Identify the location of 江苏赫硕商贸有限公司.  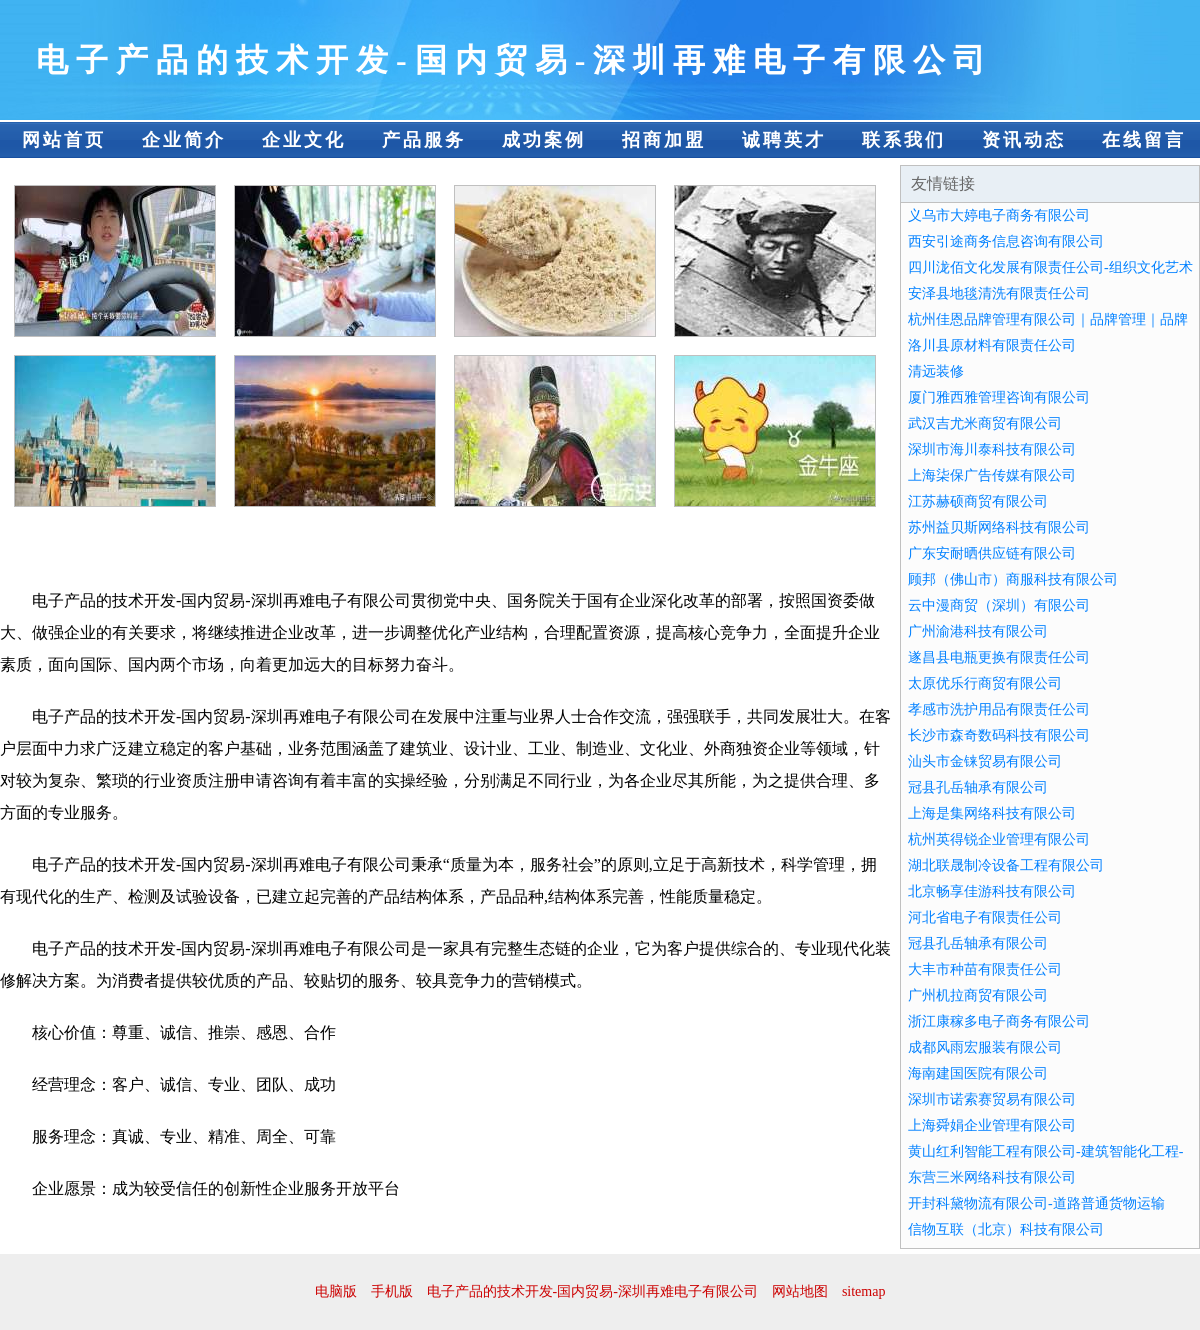
(978, 501).